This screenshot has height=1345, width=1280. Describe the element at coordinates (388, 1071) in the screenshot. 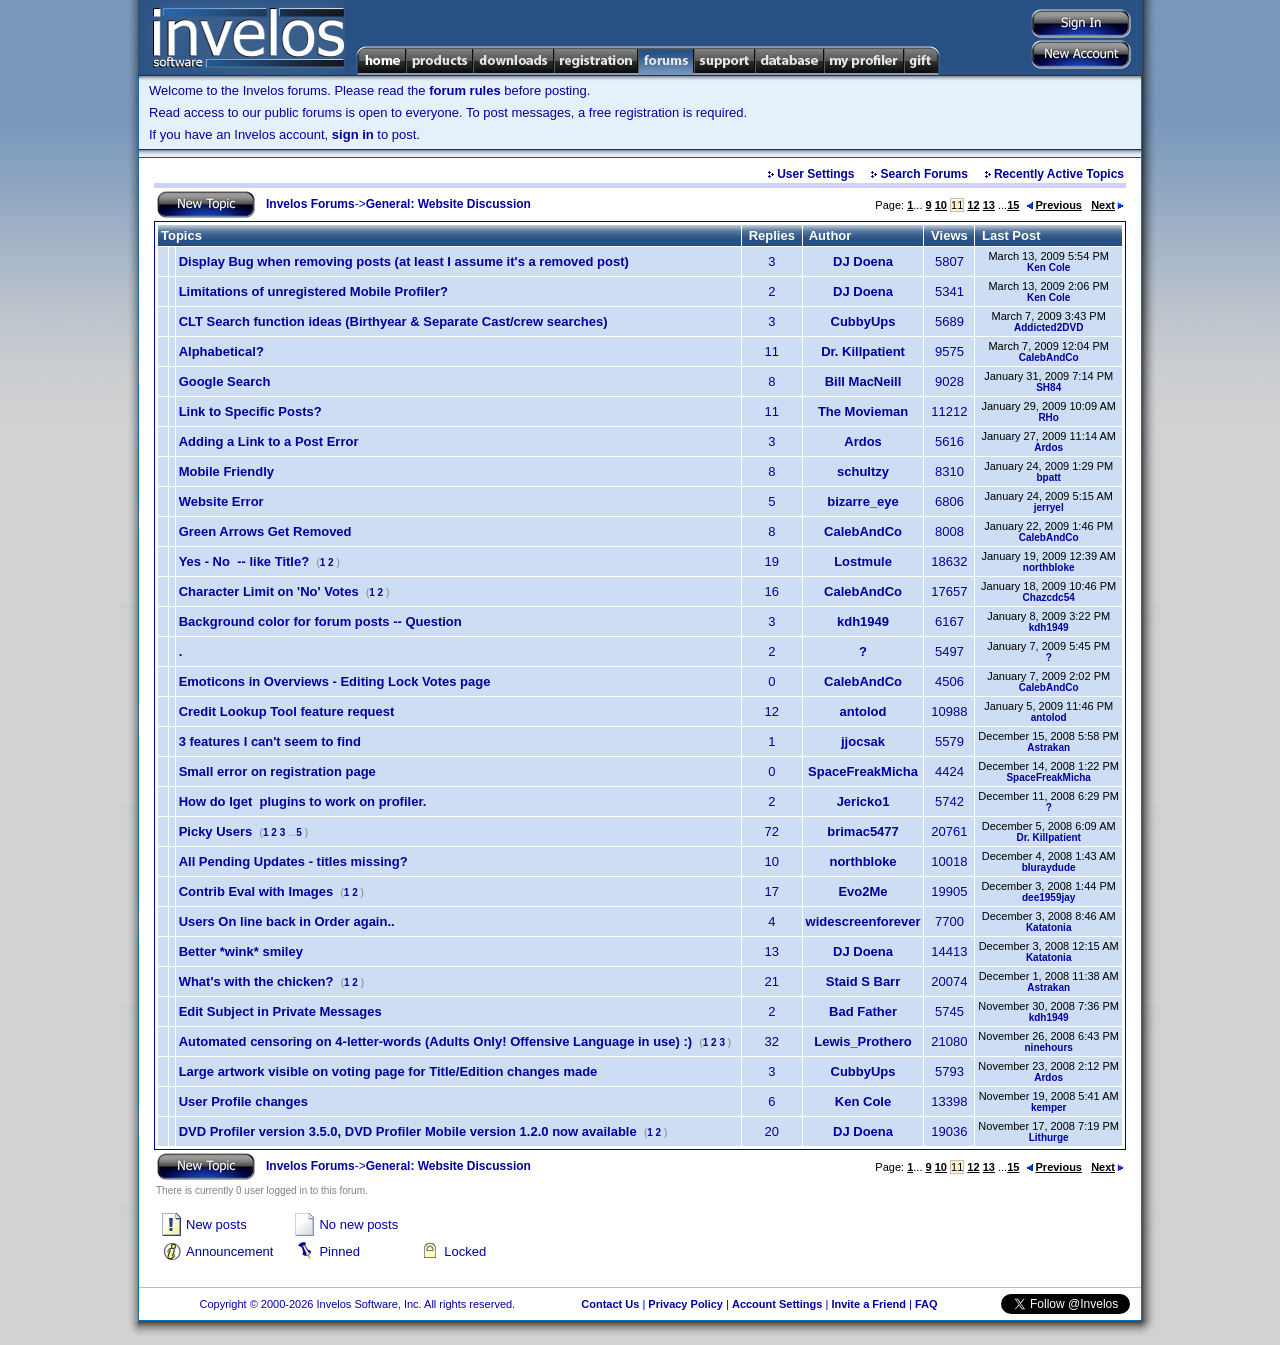

I see `Large artwork visible on voting page for Title/Edition changes made` at that location.